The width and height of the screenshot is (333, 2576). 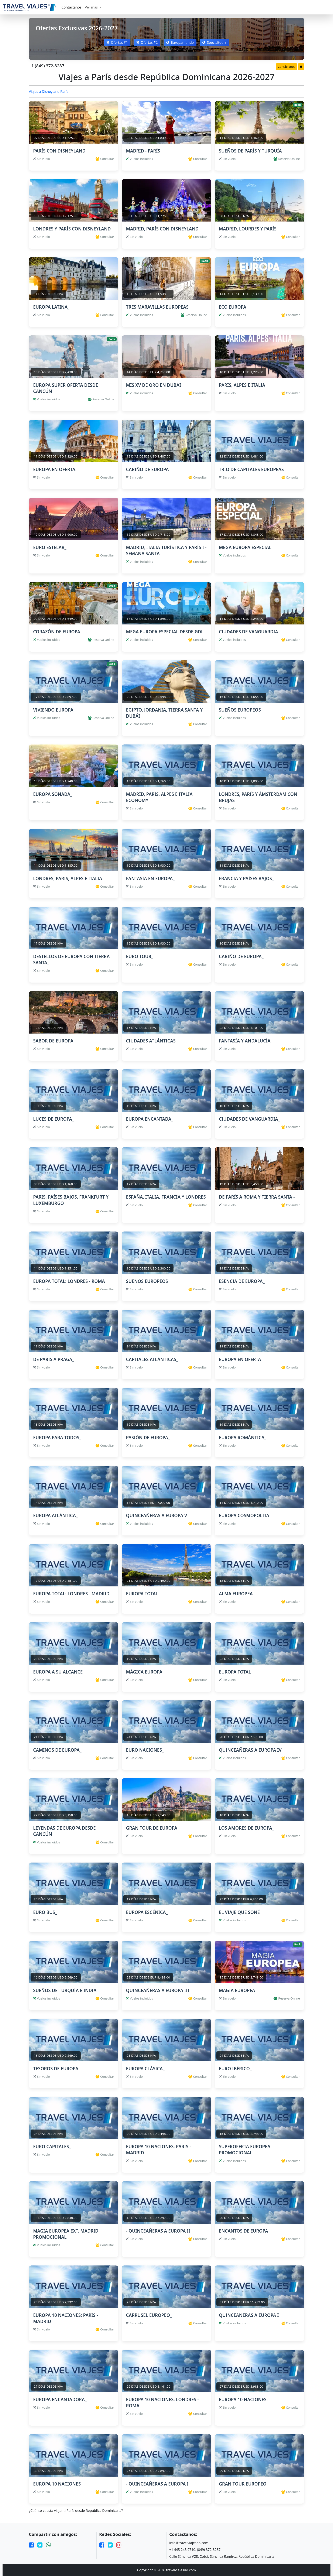 I want to click on QUINCEAÑERAS A EUROPA I, so click(x=249, y=2315).